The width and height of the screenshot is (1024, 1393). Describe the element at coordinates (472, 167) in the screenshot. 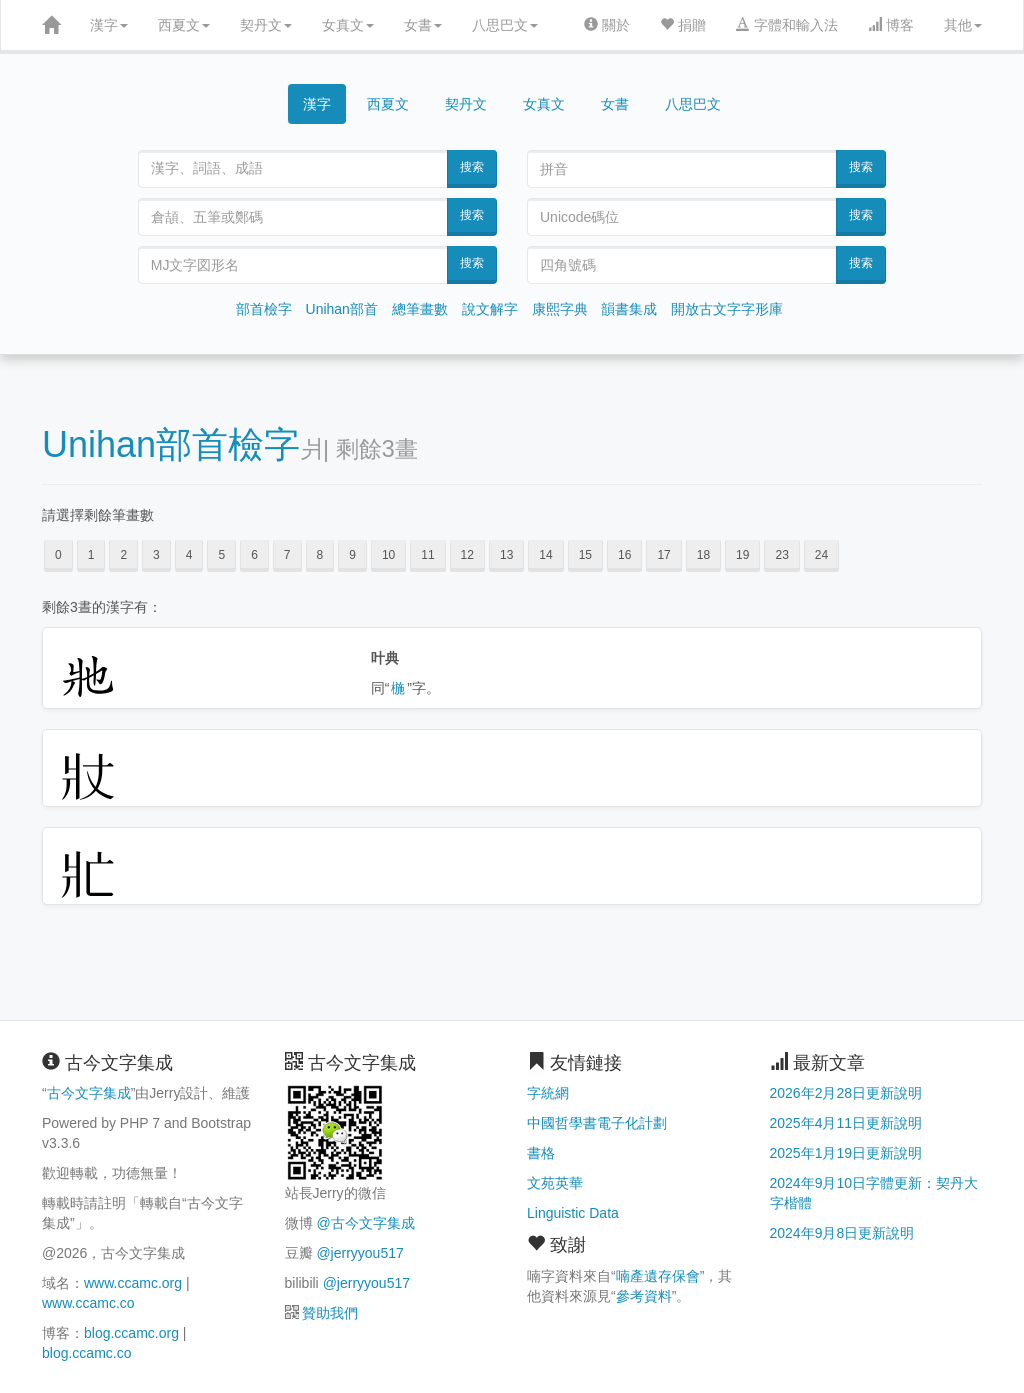

I see `搜索` at that location.